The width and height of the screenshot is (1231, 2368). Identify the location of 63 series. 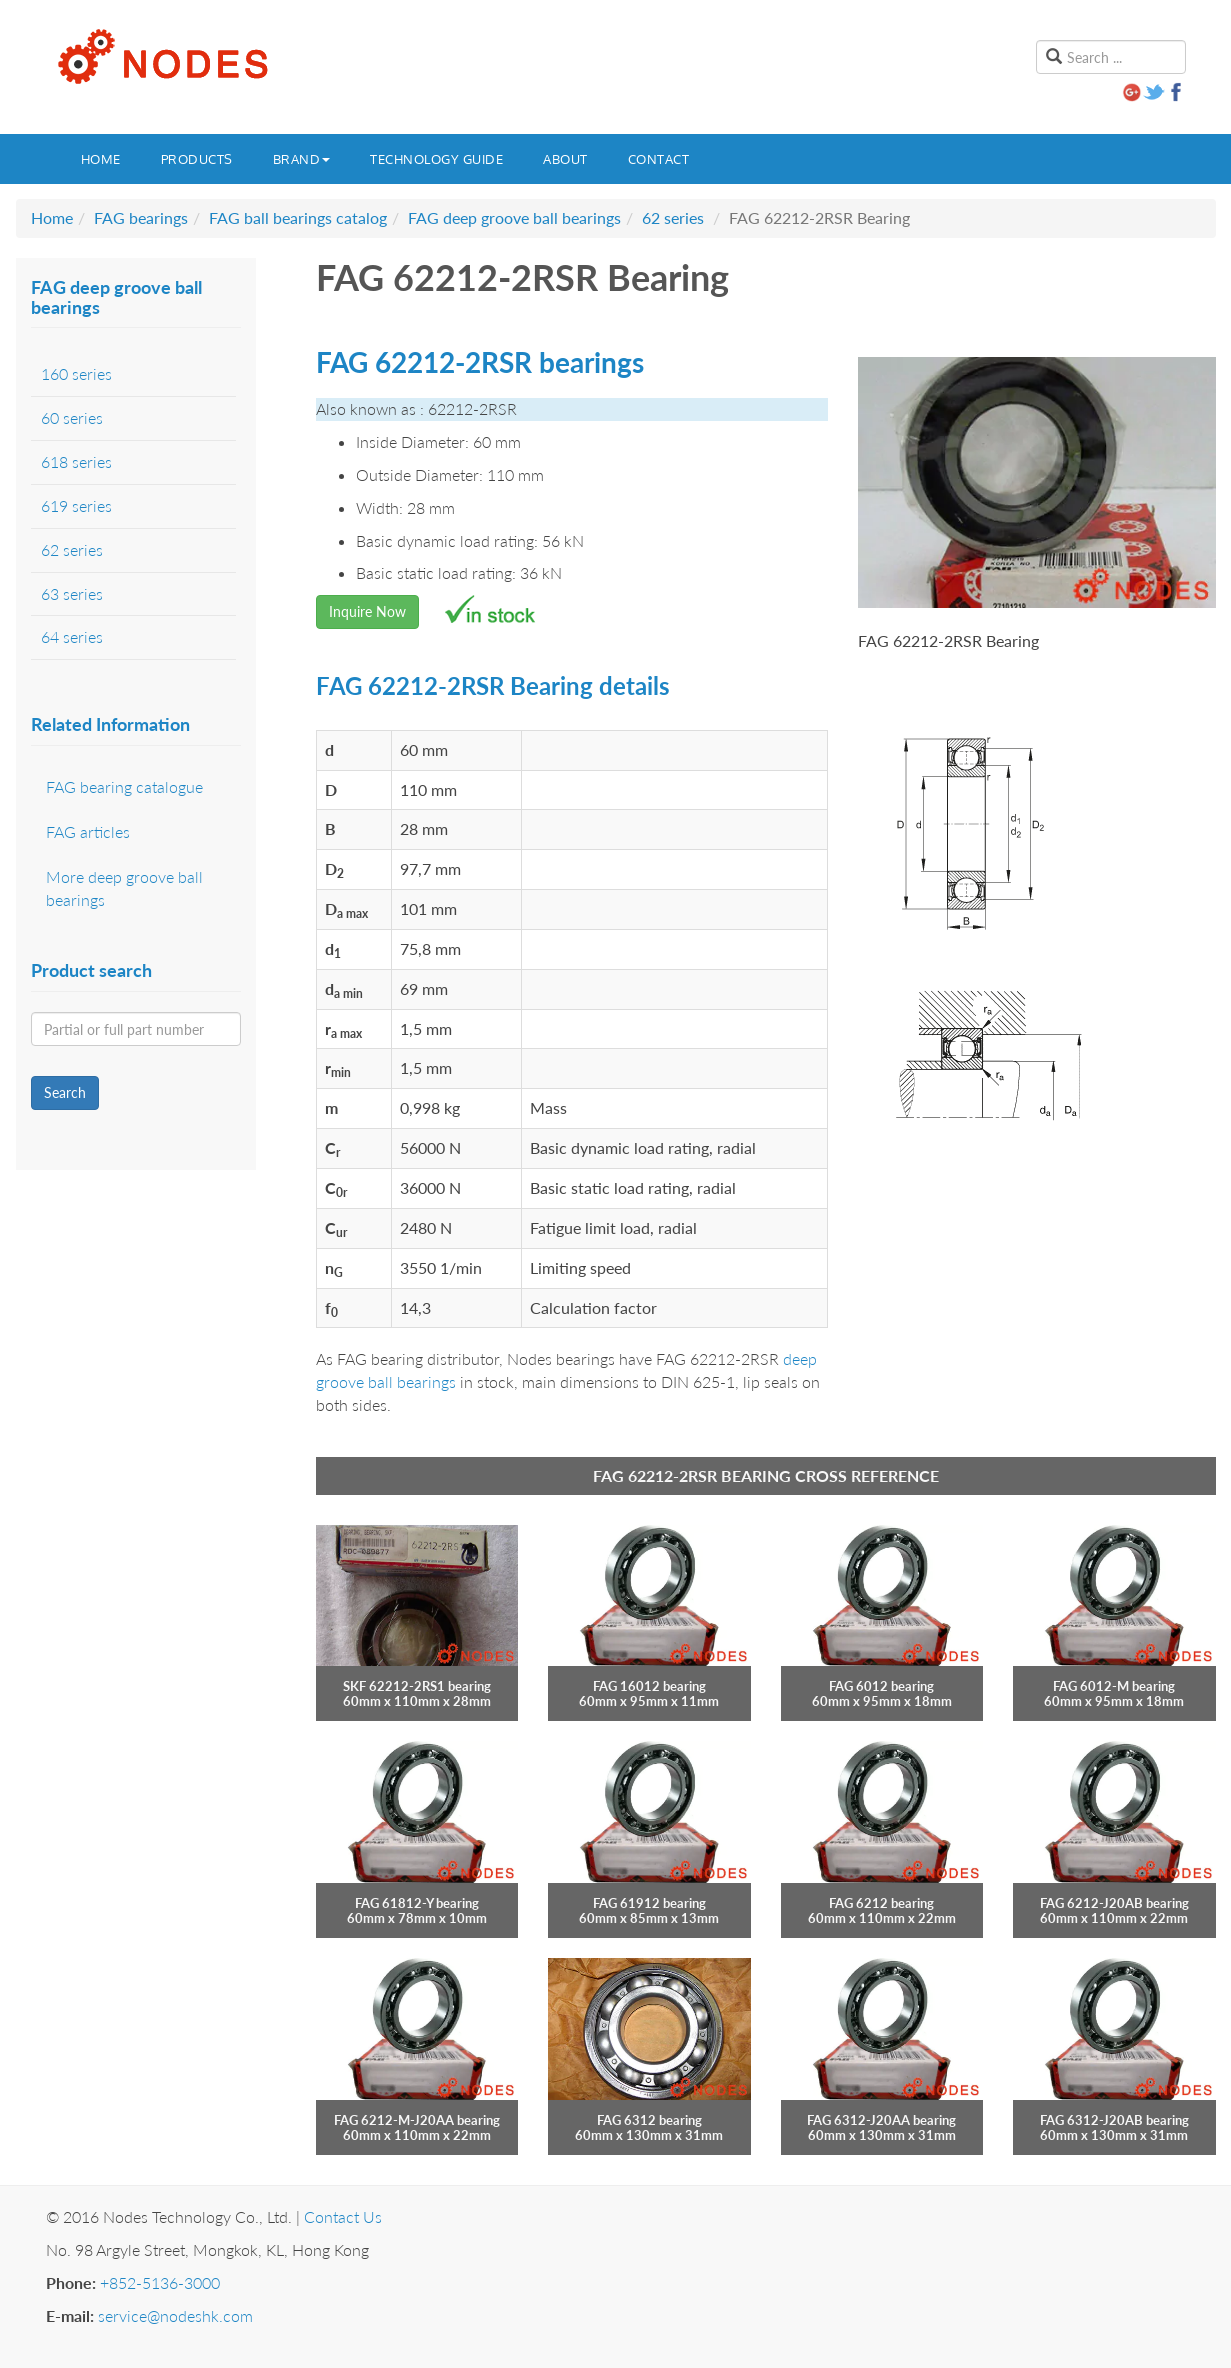
(72, 593).